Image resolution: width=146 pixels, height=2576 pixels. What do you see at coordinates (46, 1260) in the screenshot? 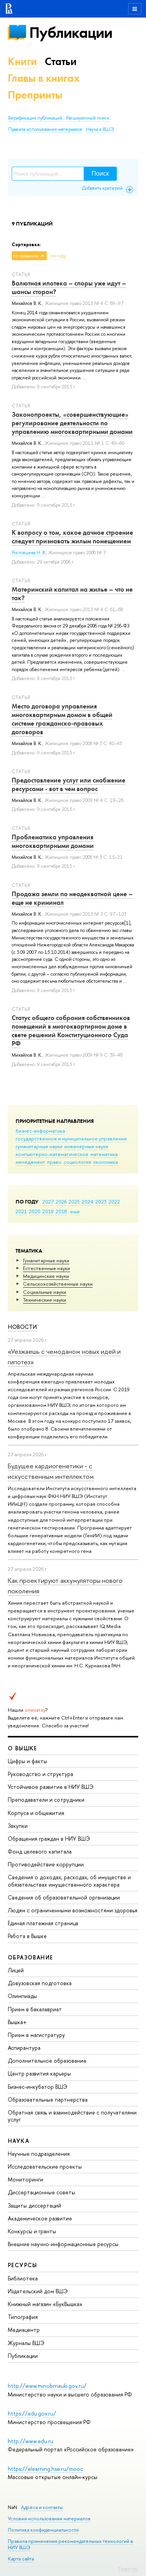
I see `Гуманитарные науки` at bounding box center [46, 1260].